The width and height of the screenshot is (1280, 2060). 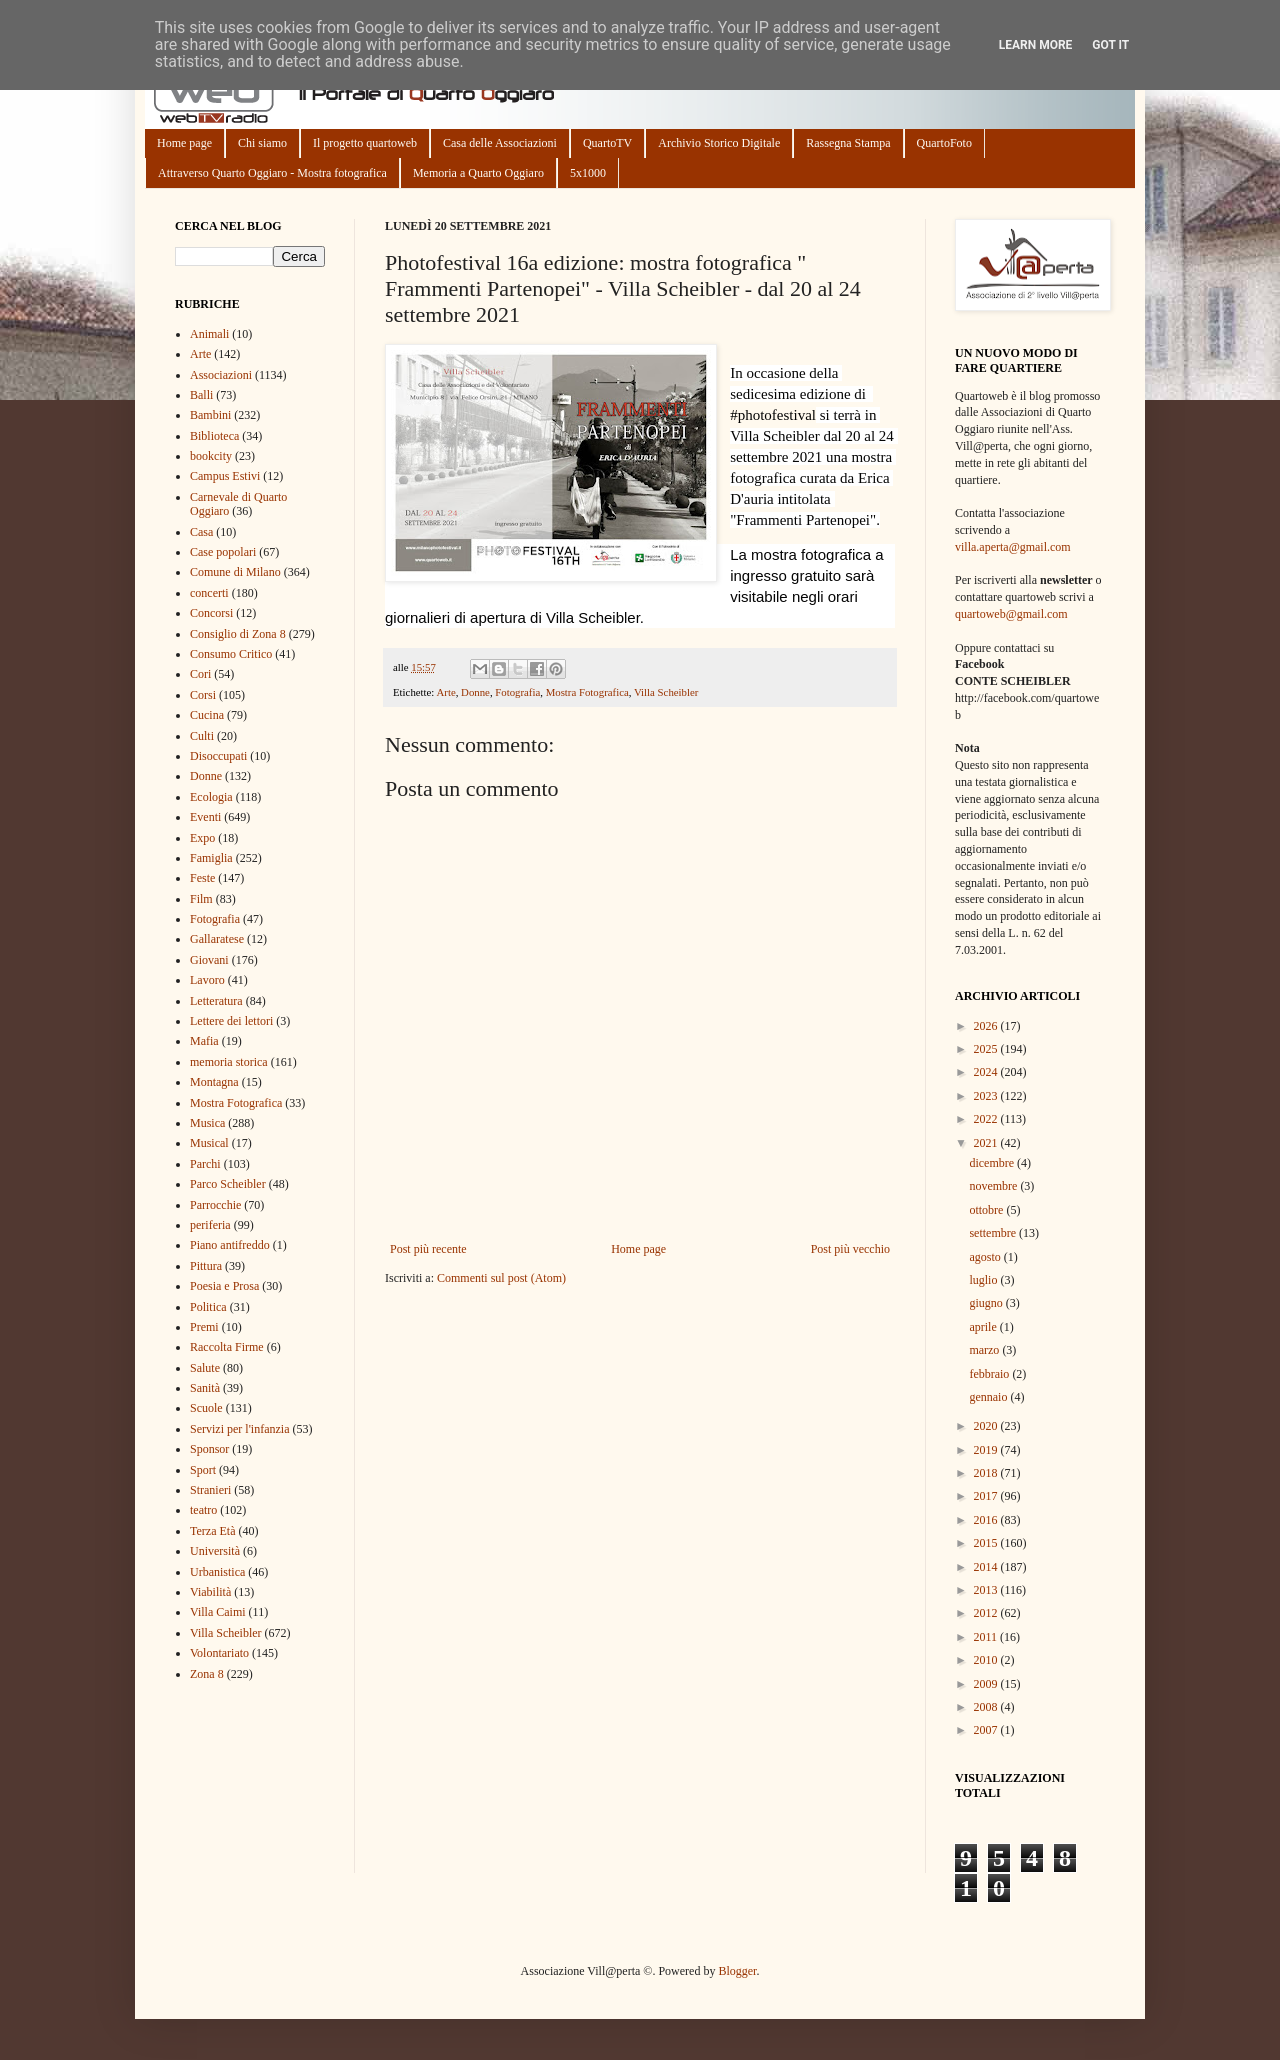 I want to click on Pittura, so click(x=206, y=1266).